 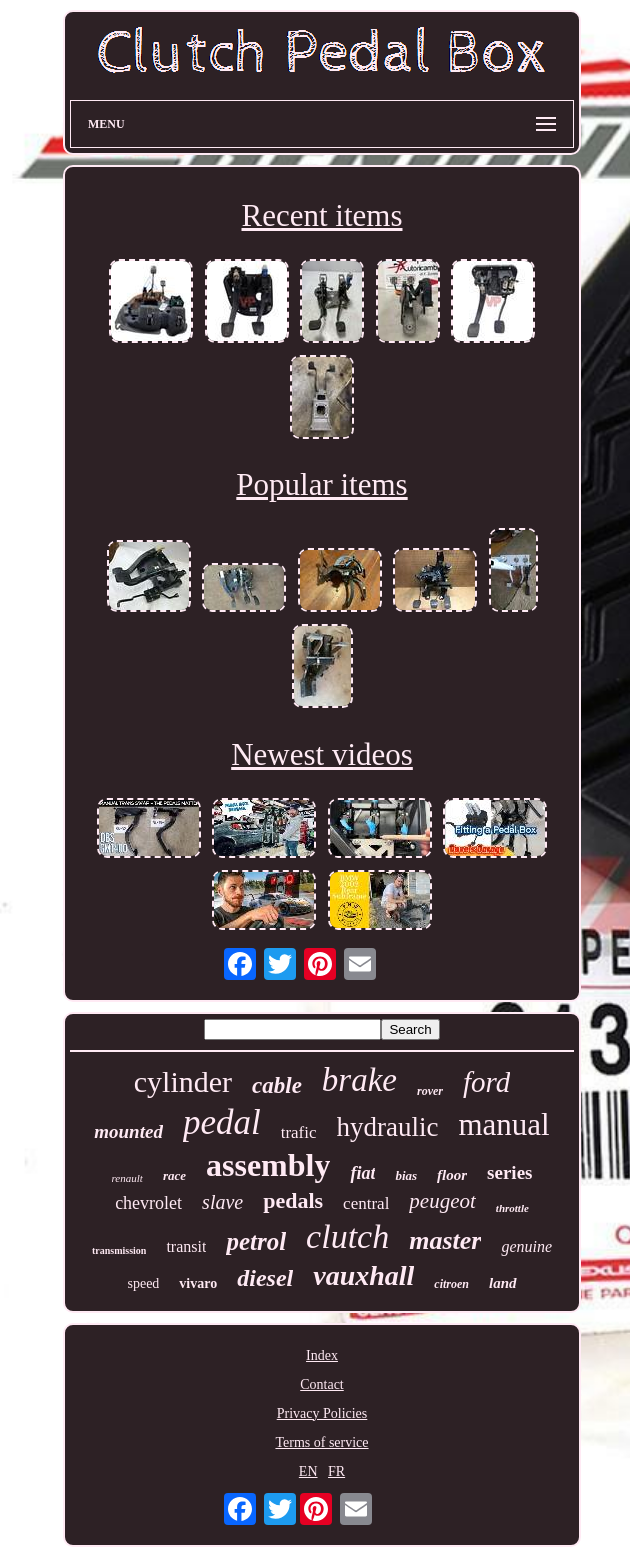 I want to click on land, so click(x=503, y=1283).